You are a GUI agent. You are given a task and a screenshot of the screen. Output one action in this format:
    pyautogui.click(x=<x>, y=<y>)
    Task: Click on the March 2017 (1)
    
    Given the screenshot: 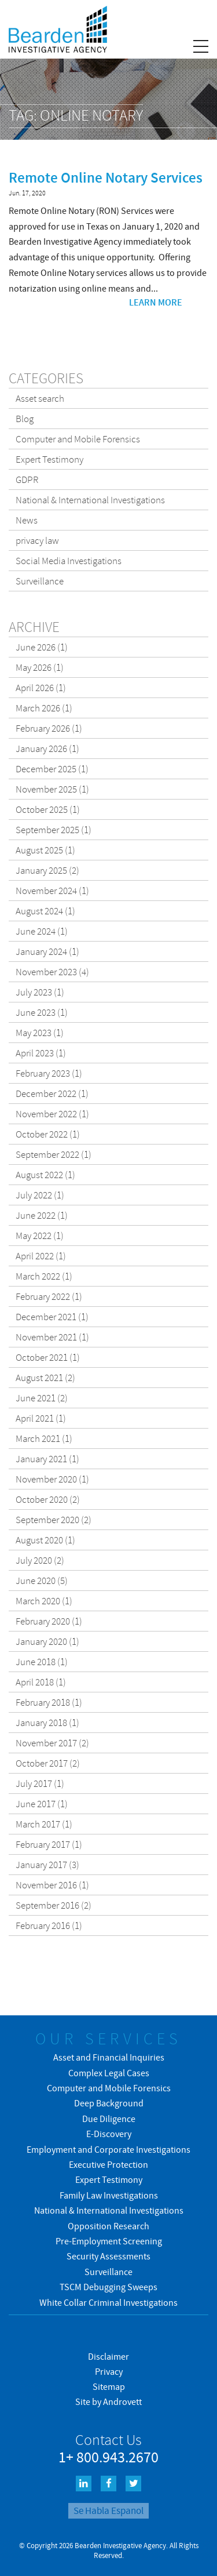 What is the action you would take?
    pyautogui.click(x=44, y=1824)
    